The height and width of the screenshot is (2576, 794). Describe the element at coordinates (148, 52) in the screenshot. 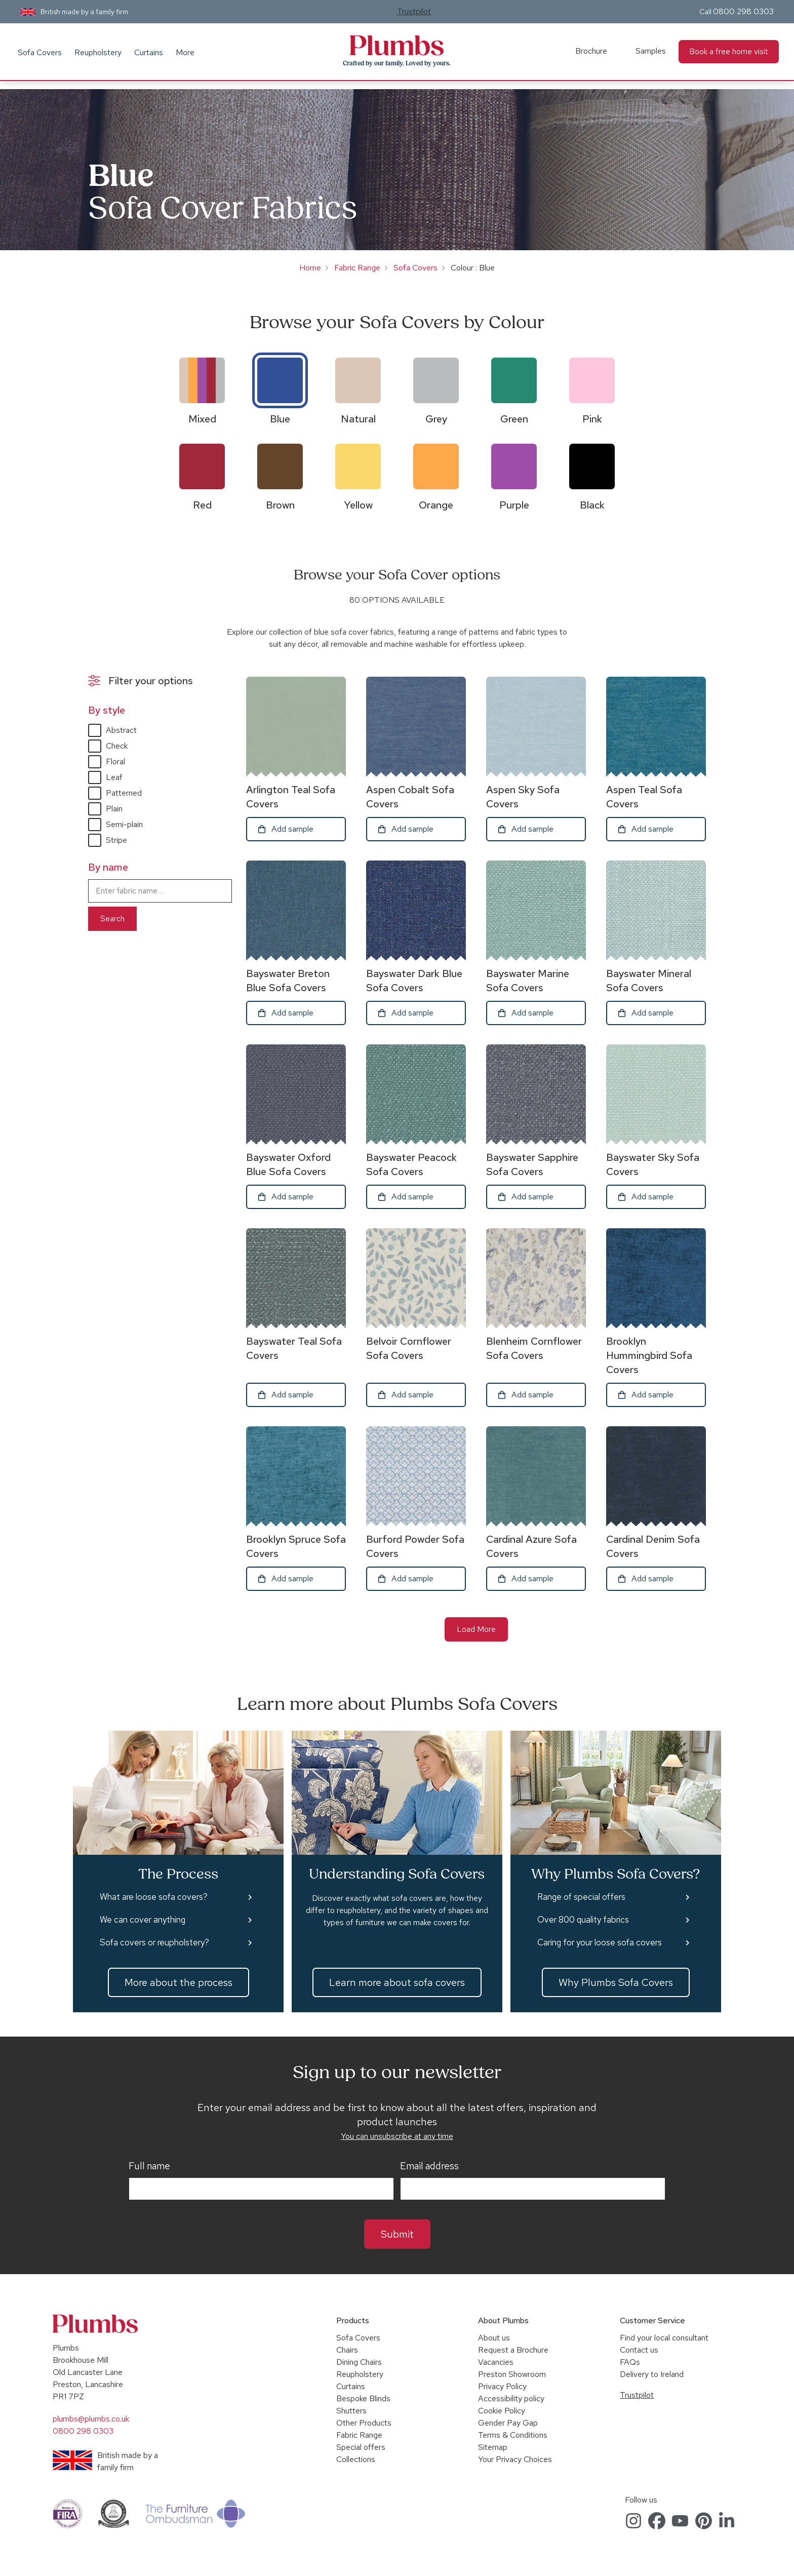

I see `Curtains` at that location.